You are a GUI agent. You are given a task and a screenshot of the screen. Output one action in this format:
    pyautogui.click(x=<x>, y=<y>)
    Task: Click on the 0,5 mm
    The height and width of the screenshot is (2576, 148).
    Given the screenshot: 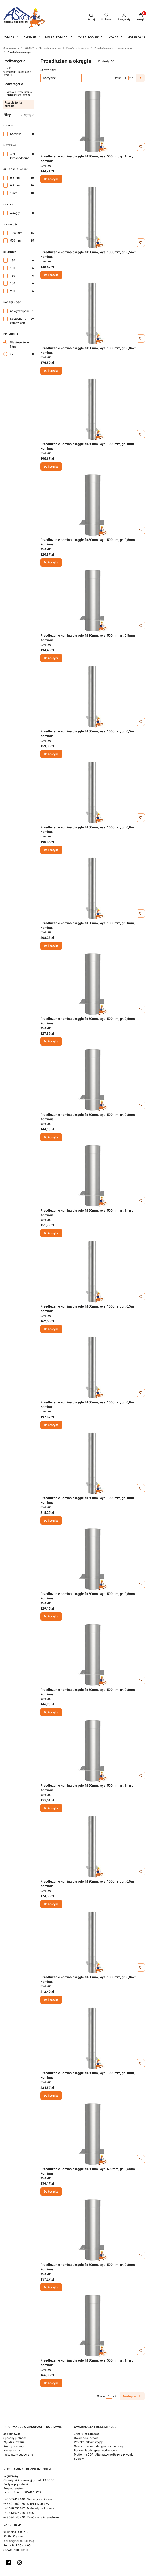 What is the action you would take?
    pyautogui.click(x=15, y=177)
    